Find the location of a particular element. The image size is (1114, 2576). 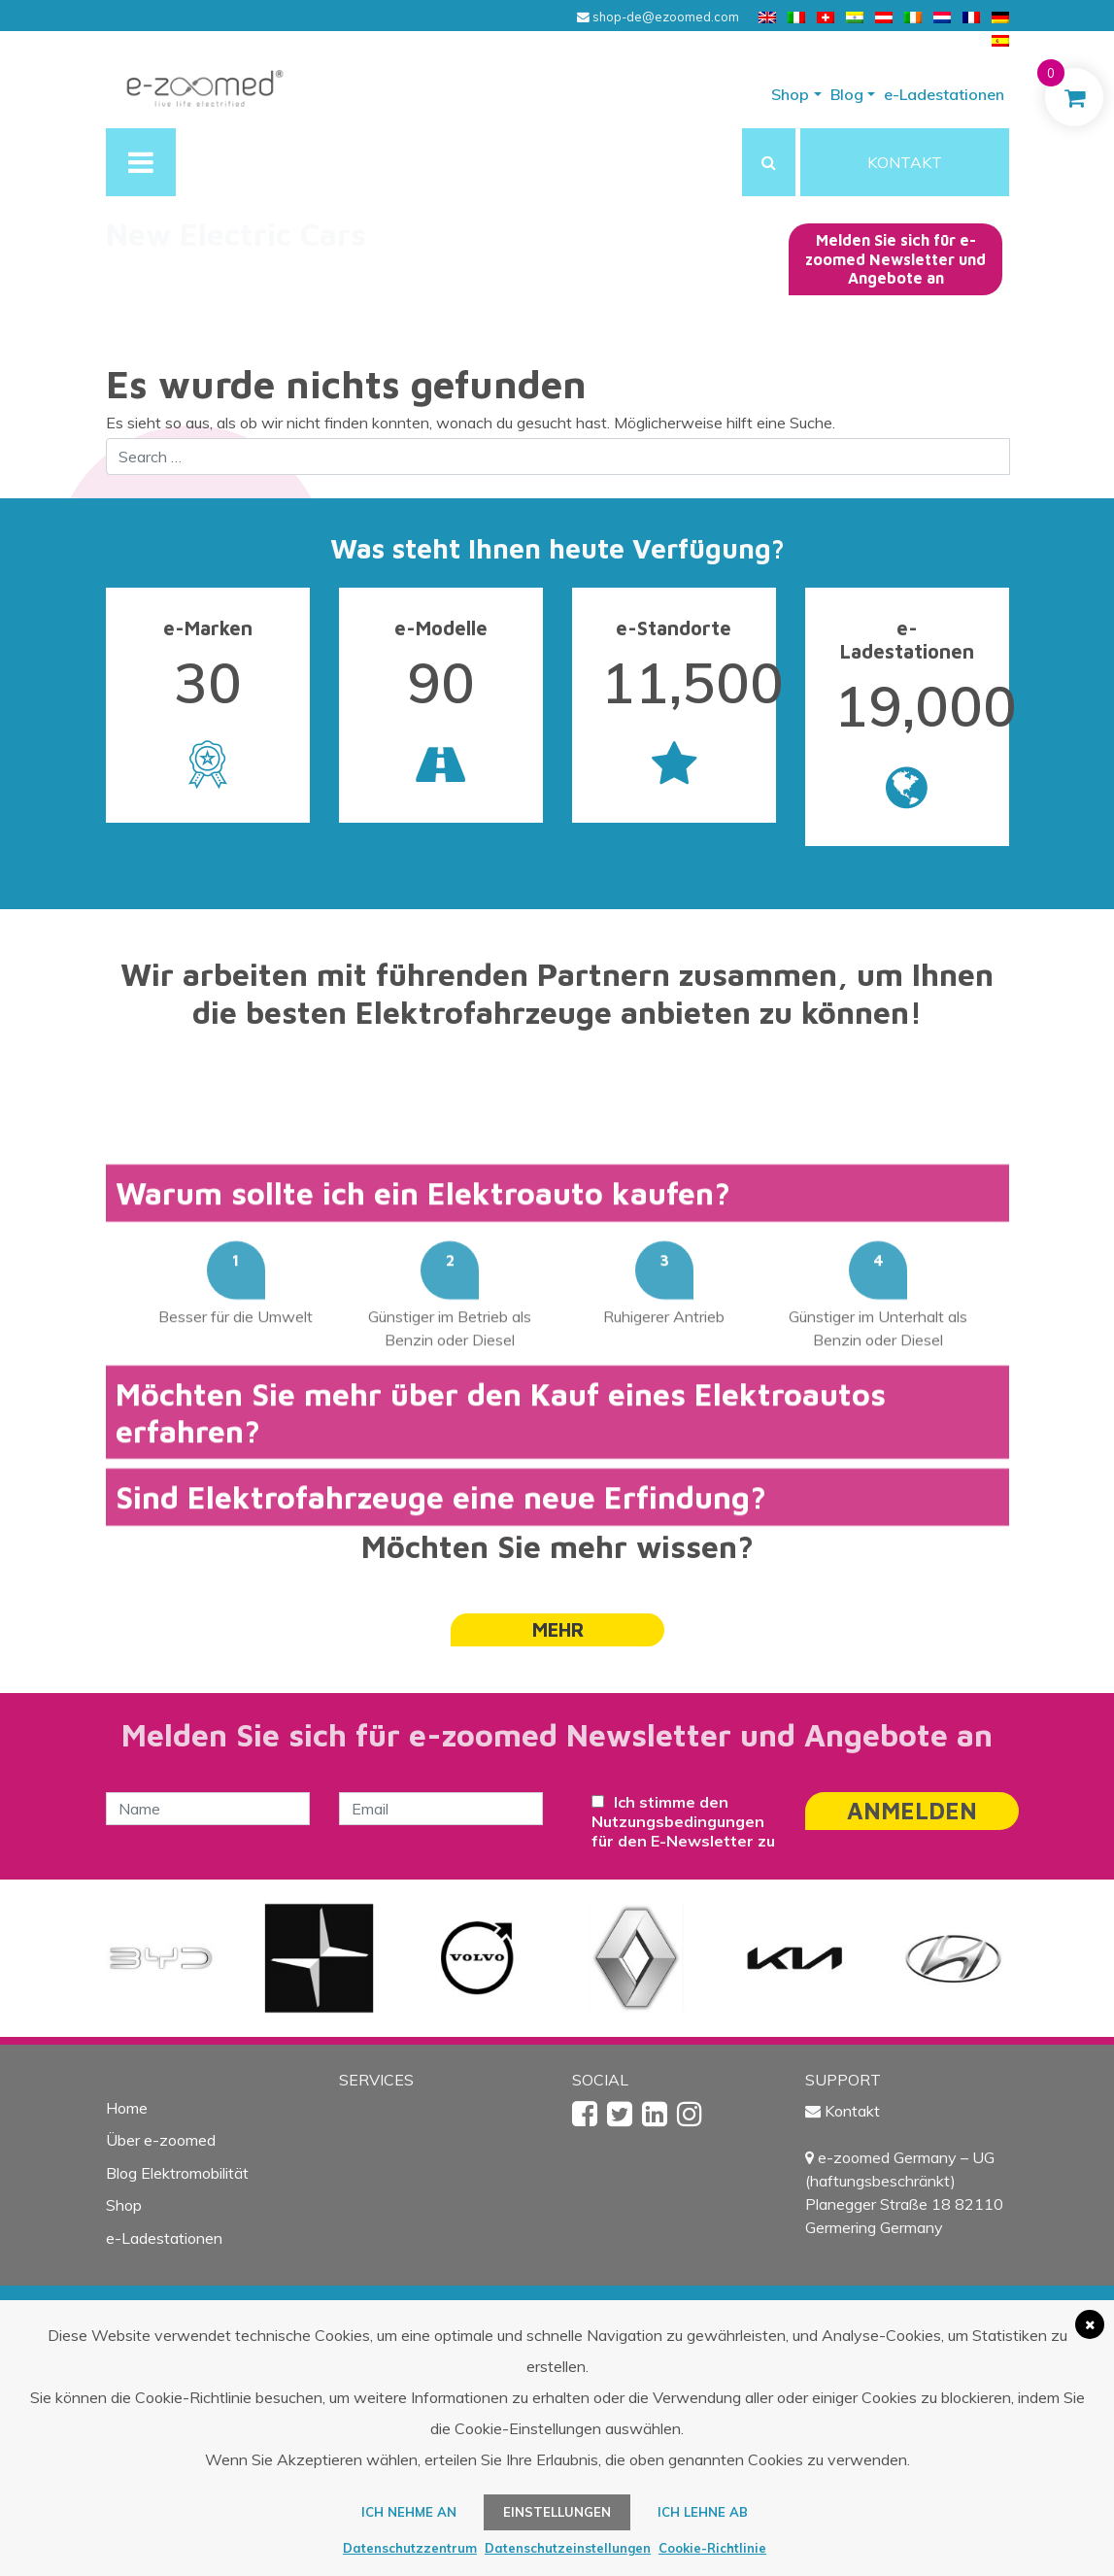

e-Ladestationen is located at coordinates (944, 94).